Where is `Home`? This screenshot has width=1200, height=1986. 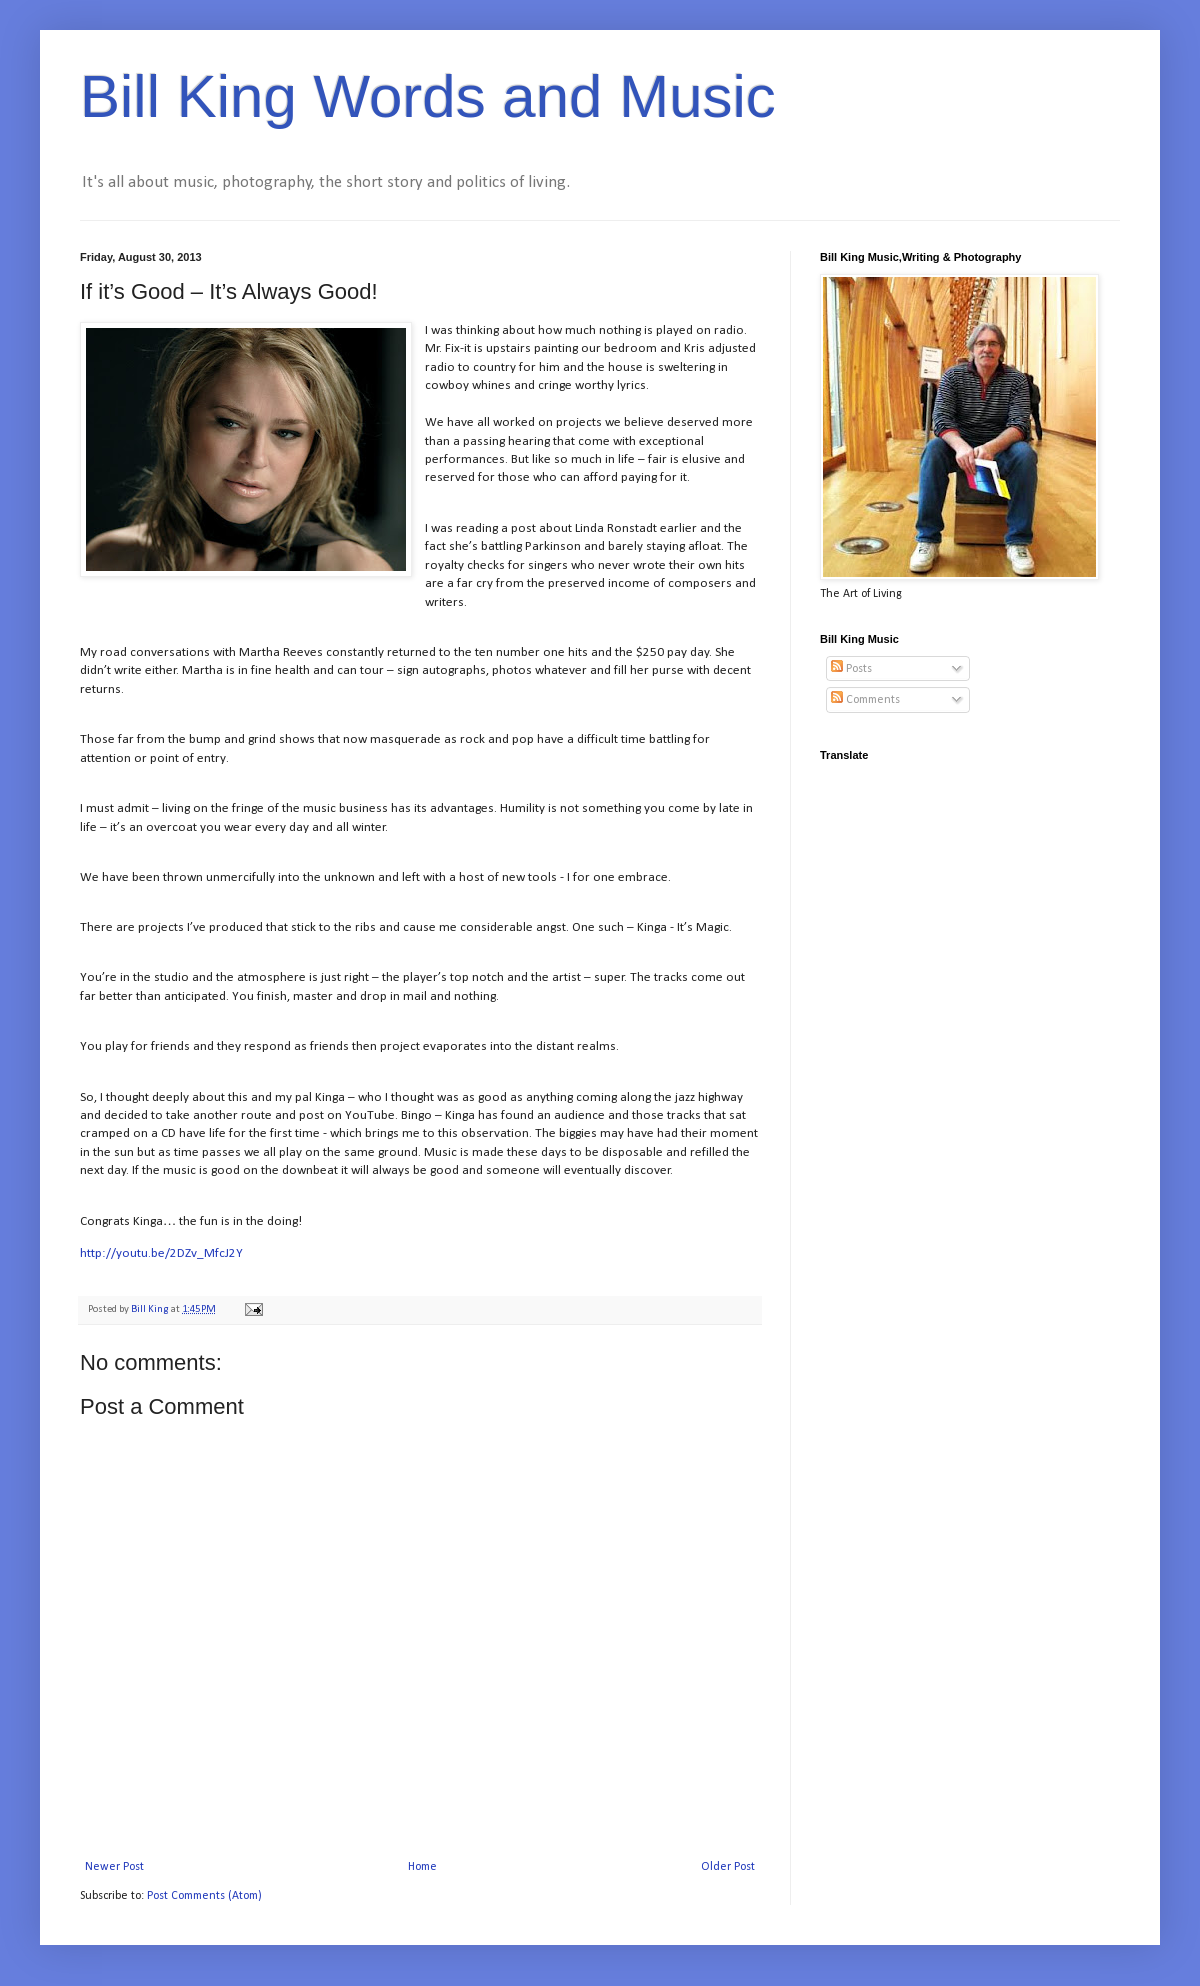 Home is located at coordinates (422, 1867).